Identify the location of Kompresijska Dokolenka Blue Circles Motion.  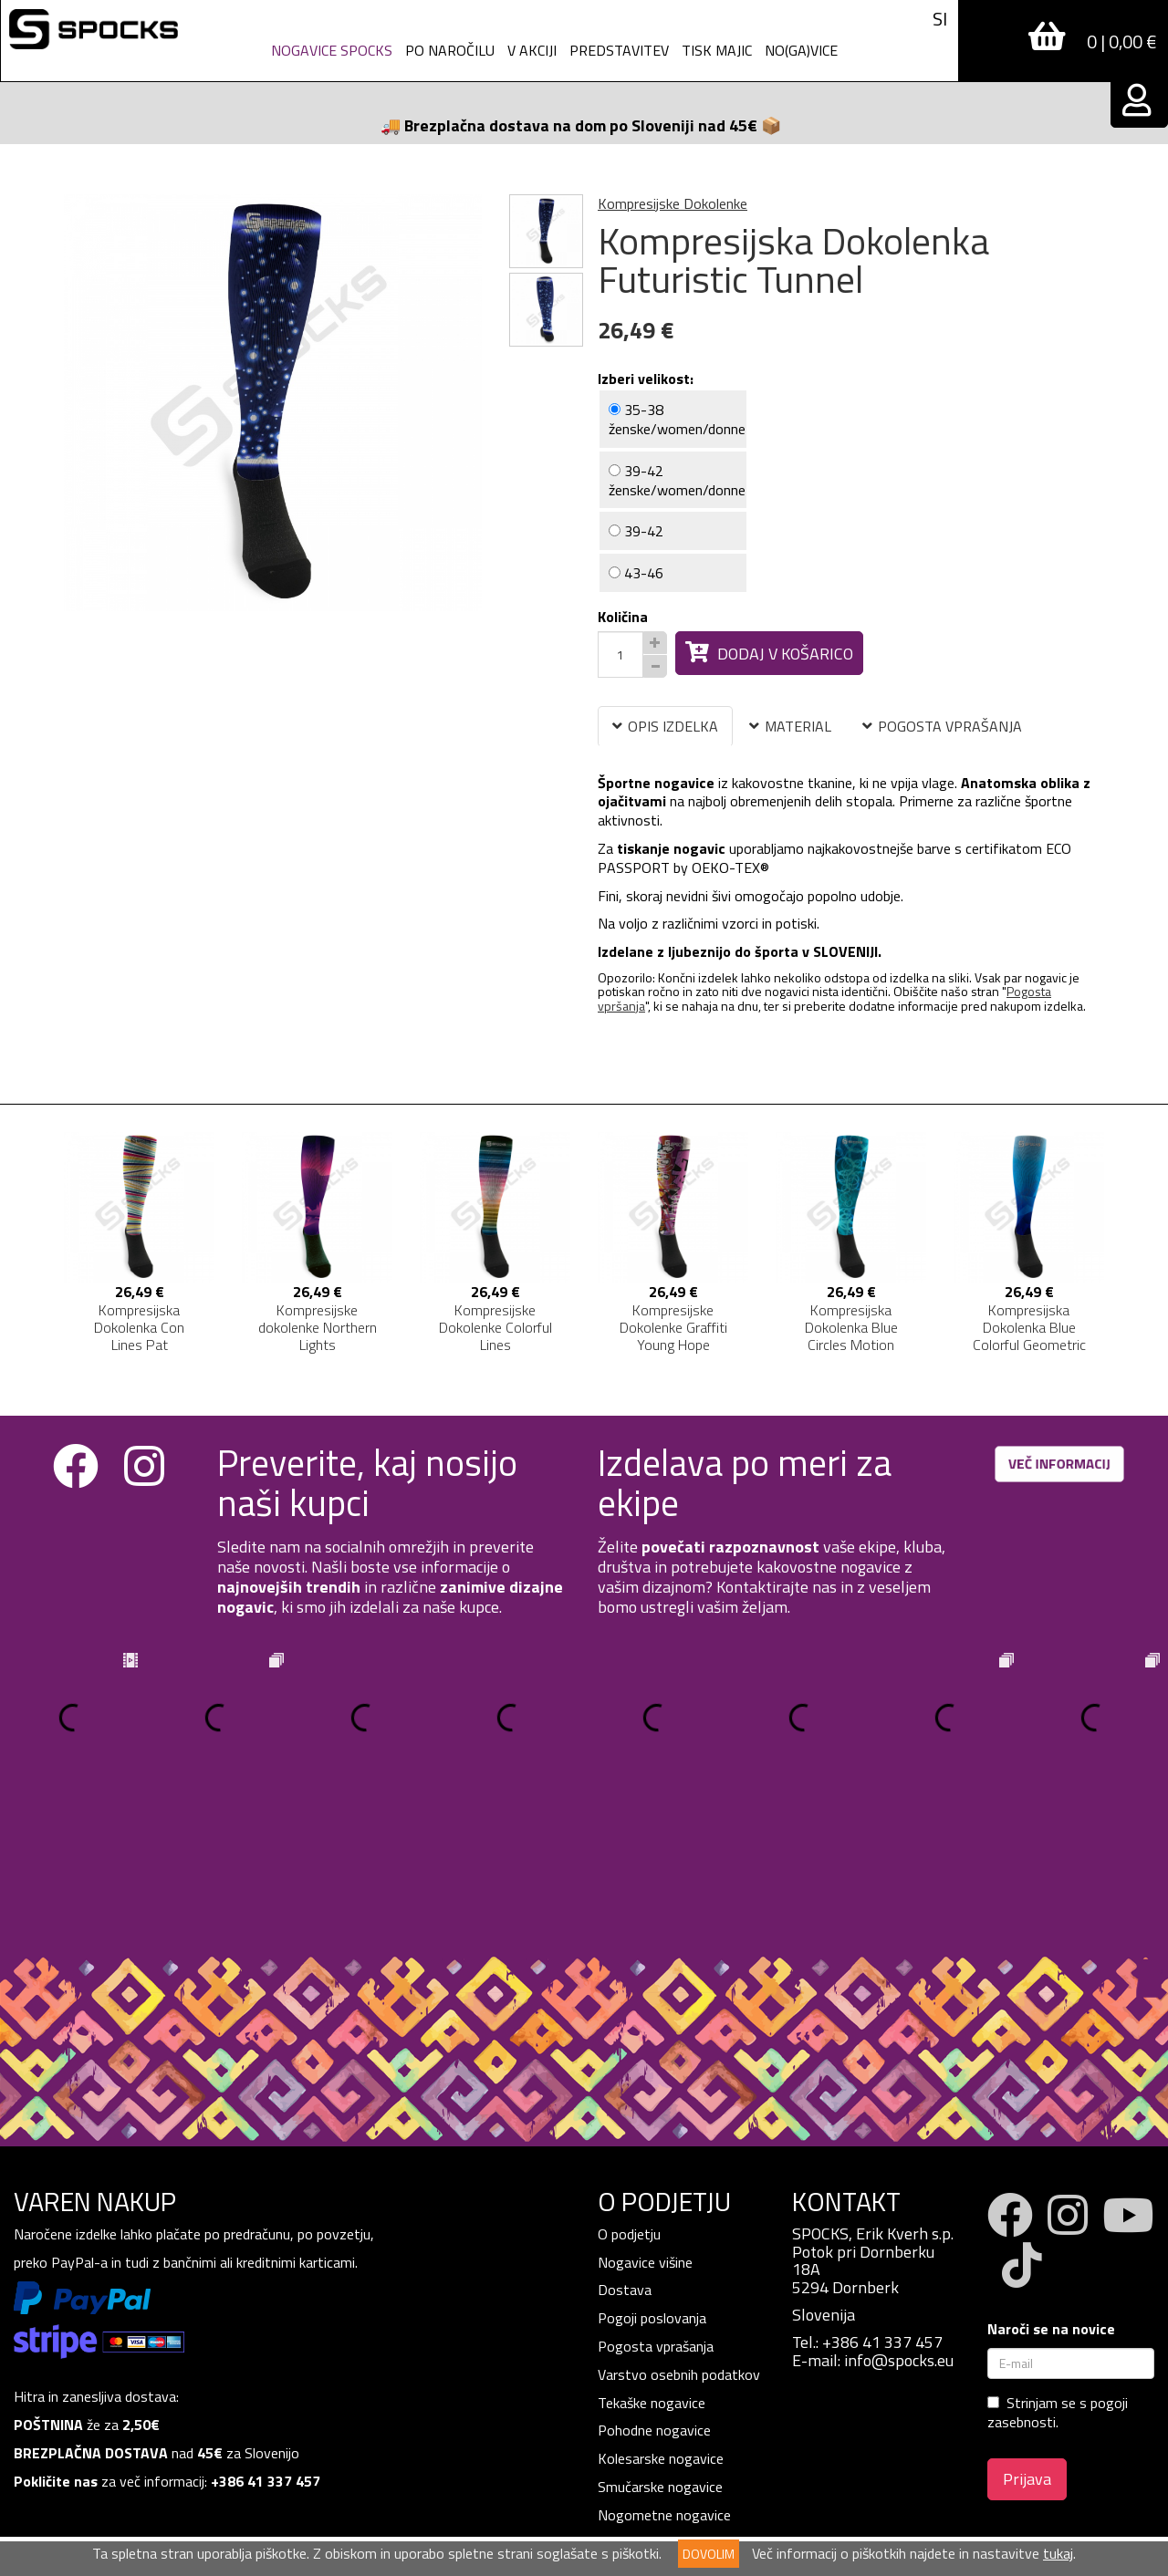
(851, 1327).